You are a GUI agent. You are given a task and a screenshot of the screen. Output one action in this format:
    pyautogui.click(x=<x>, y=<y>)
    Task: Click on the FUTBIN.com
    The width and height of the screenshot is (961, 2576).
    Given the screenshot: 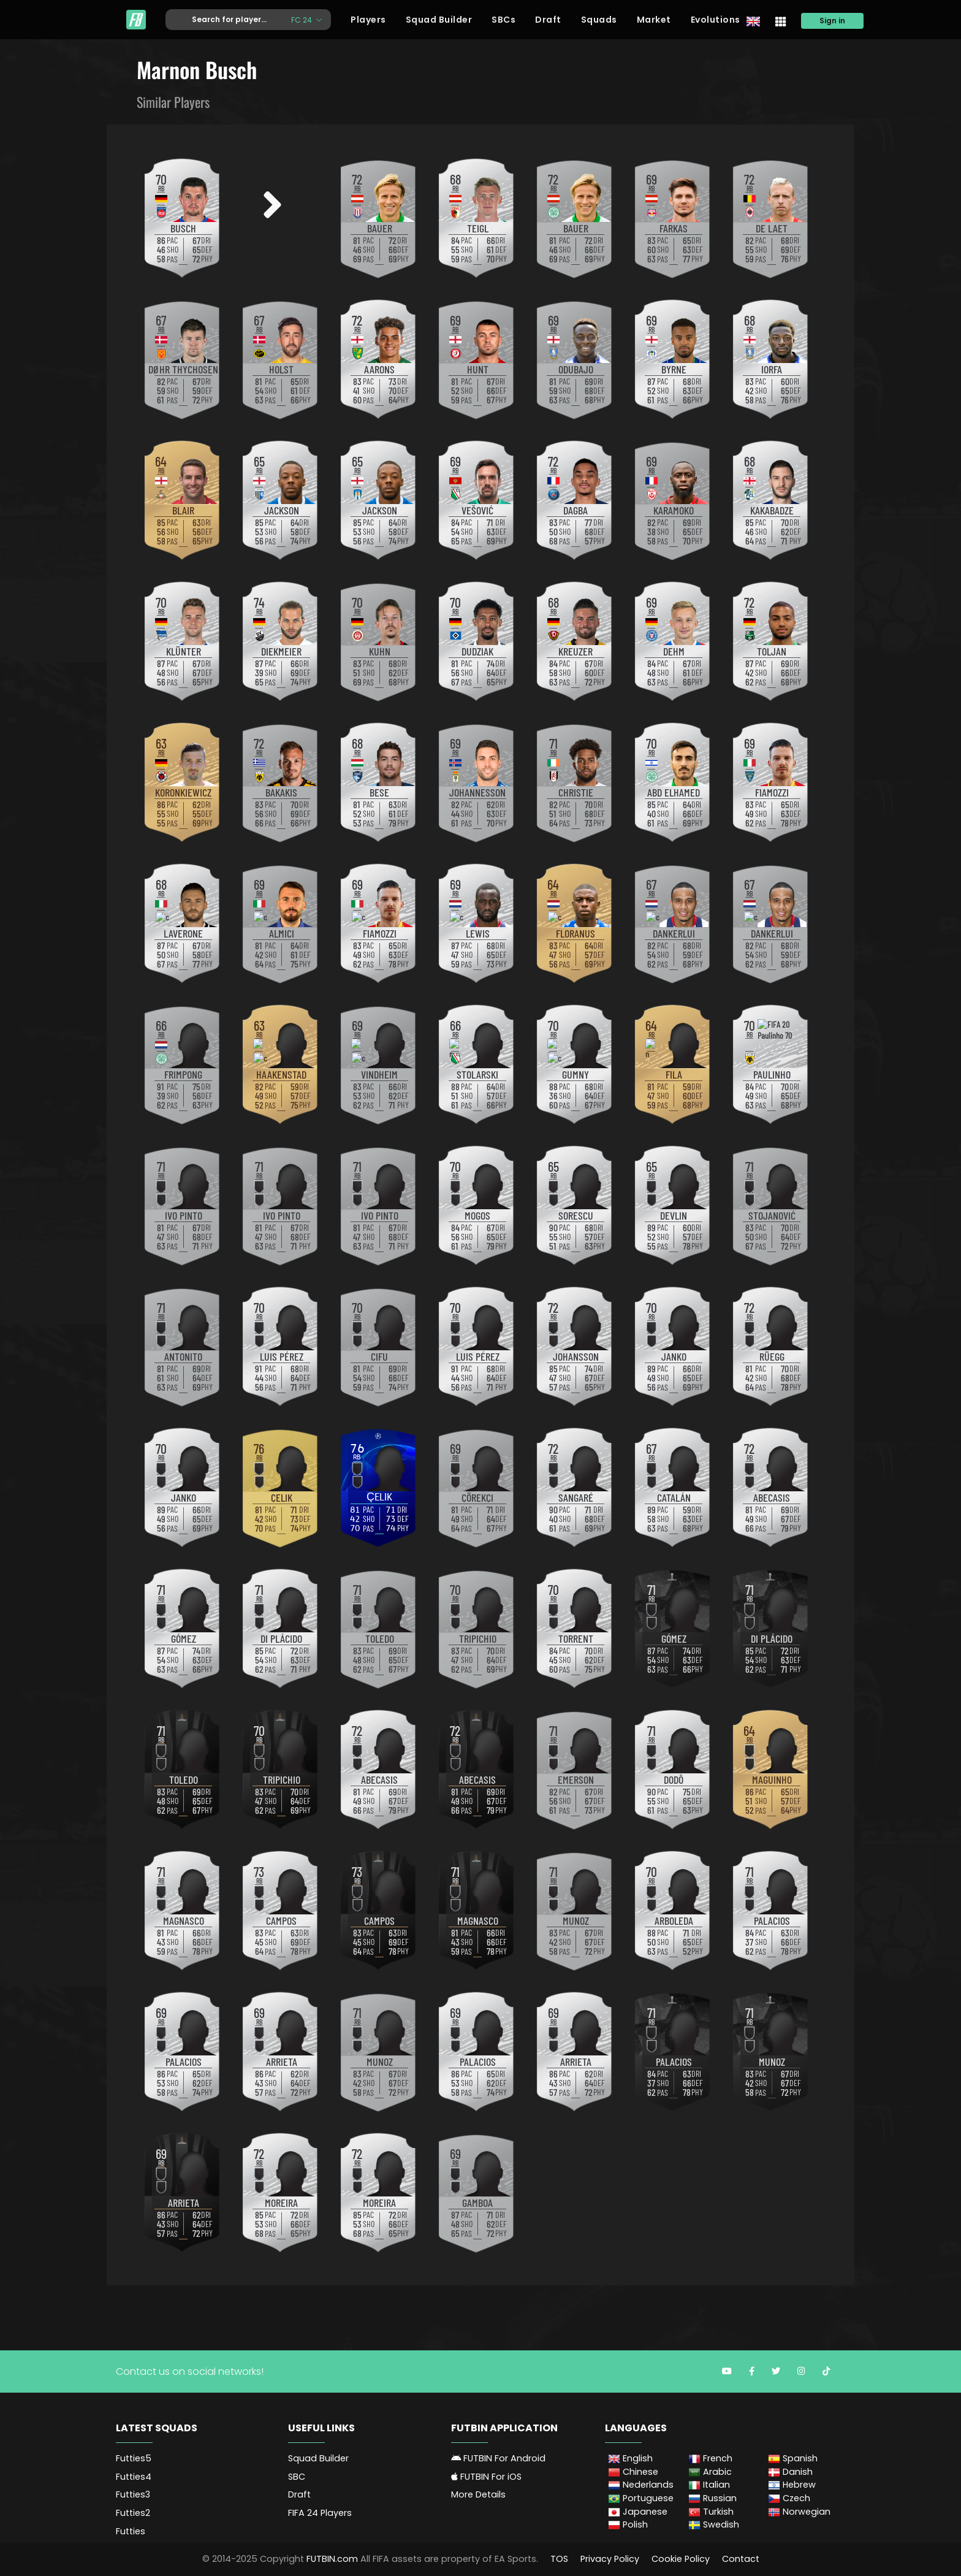 What is the action you would take?
    pyautogui.click(x=332, y=2559)
    